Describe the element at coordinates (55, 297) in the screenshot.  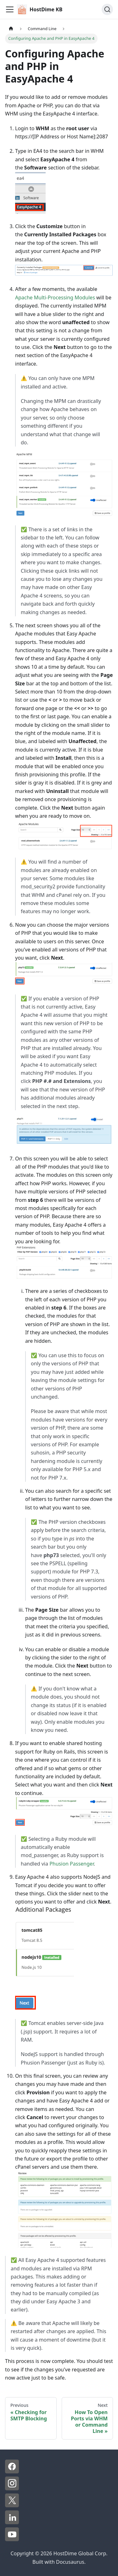
I see `Apache Multi-Processing Modules` at that location.